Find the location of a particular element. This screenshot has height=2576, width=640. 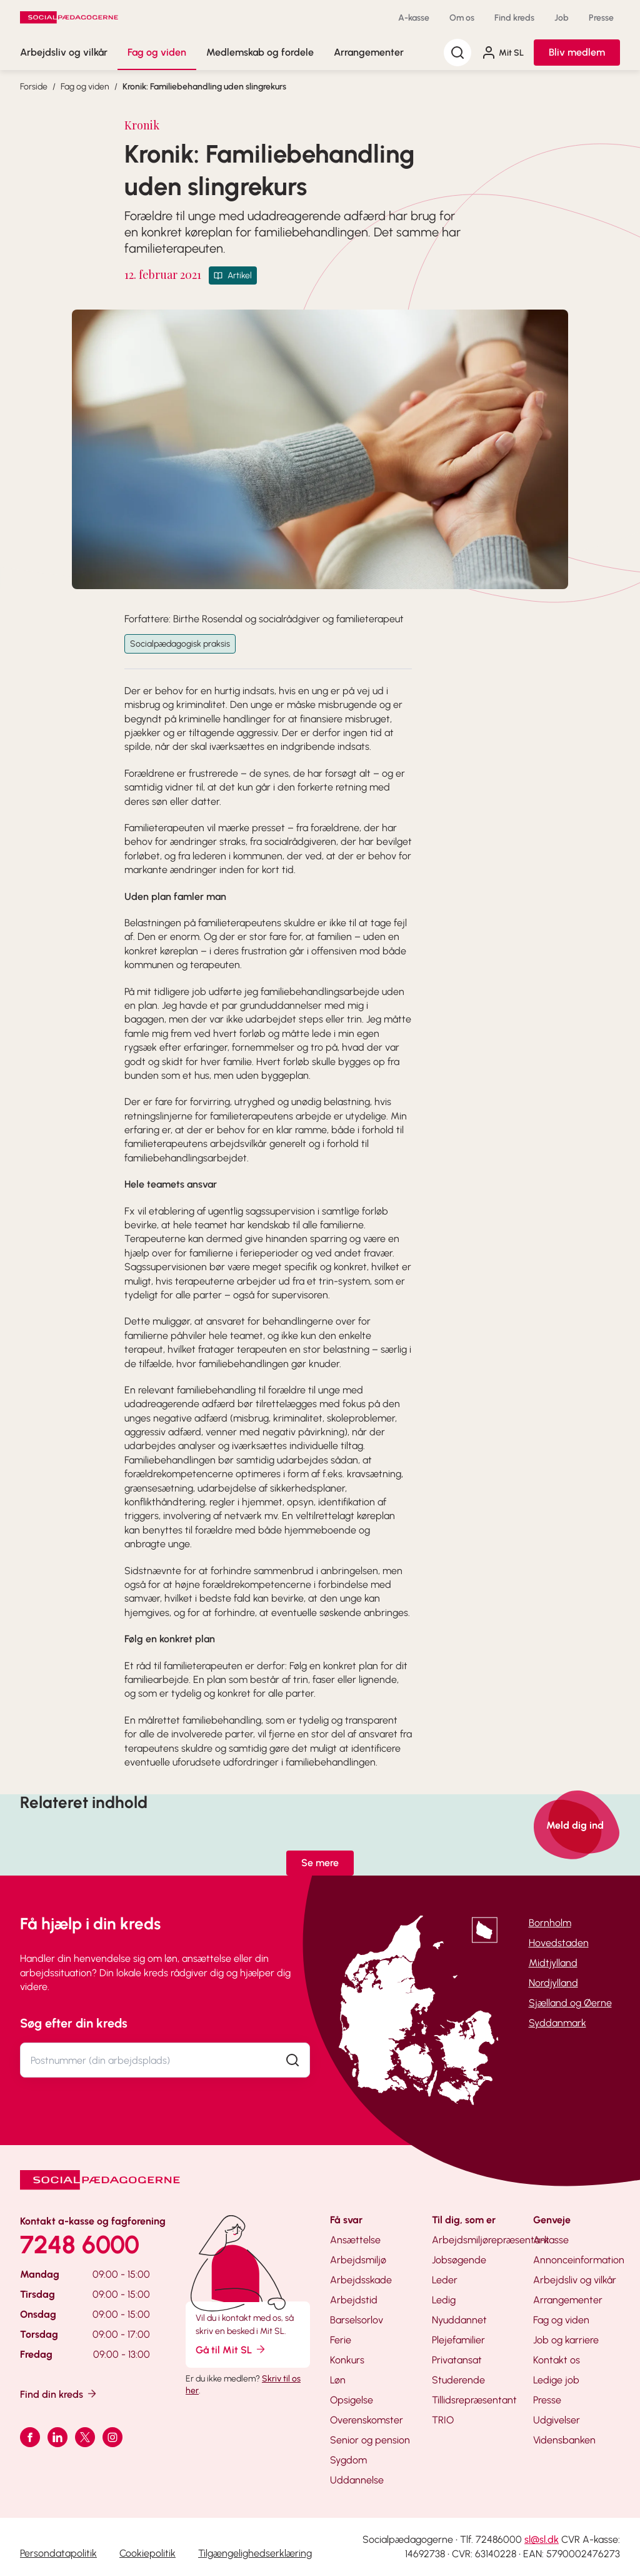

sl@sl.dk is located at coordinates (541, 2539).